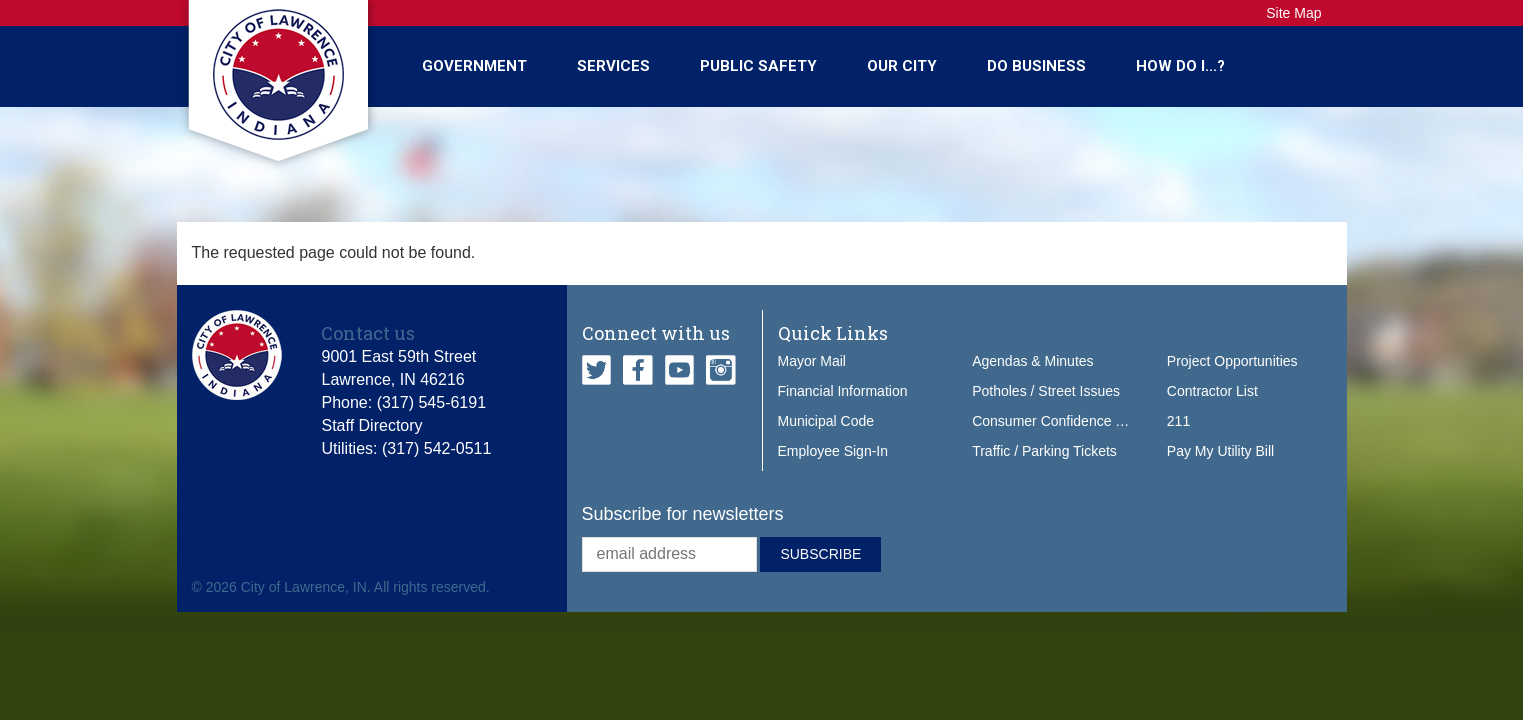  I want to click on Pay My Utility Bill, so click(1220, 451).